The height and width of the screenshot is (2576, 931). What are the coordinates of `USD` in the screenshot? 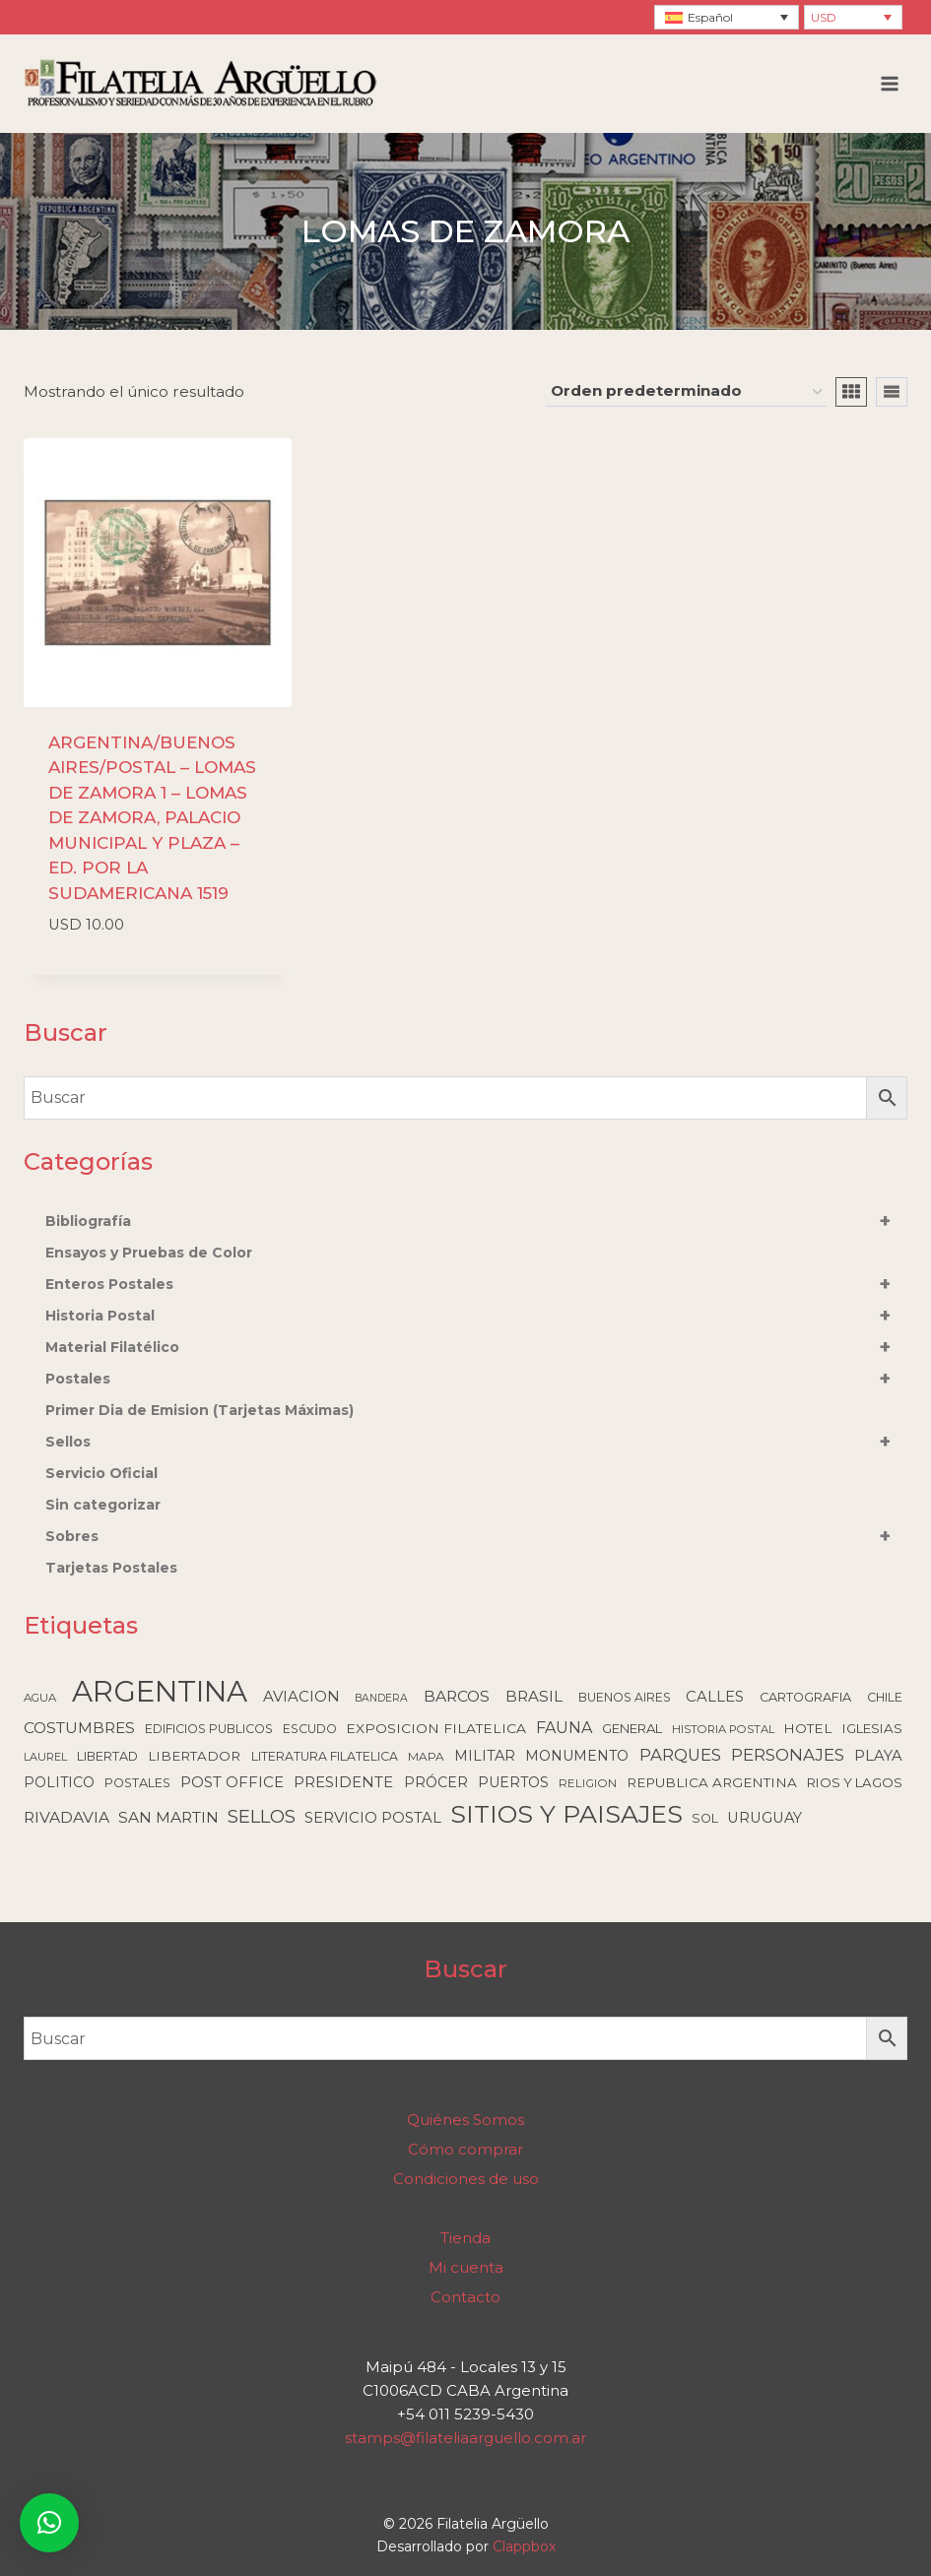 It's located at (823, 17).